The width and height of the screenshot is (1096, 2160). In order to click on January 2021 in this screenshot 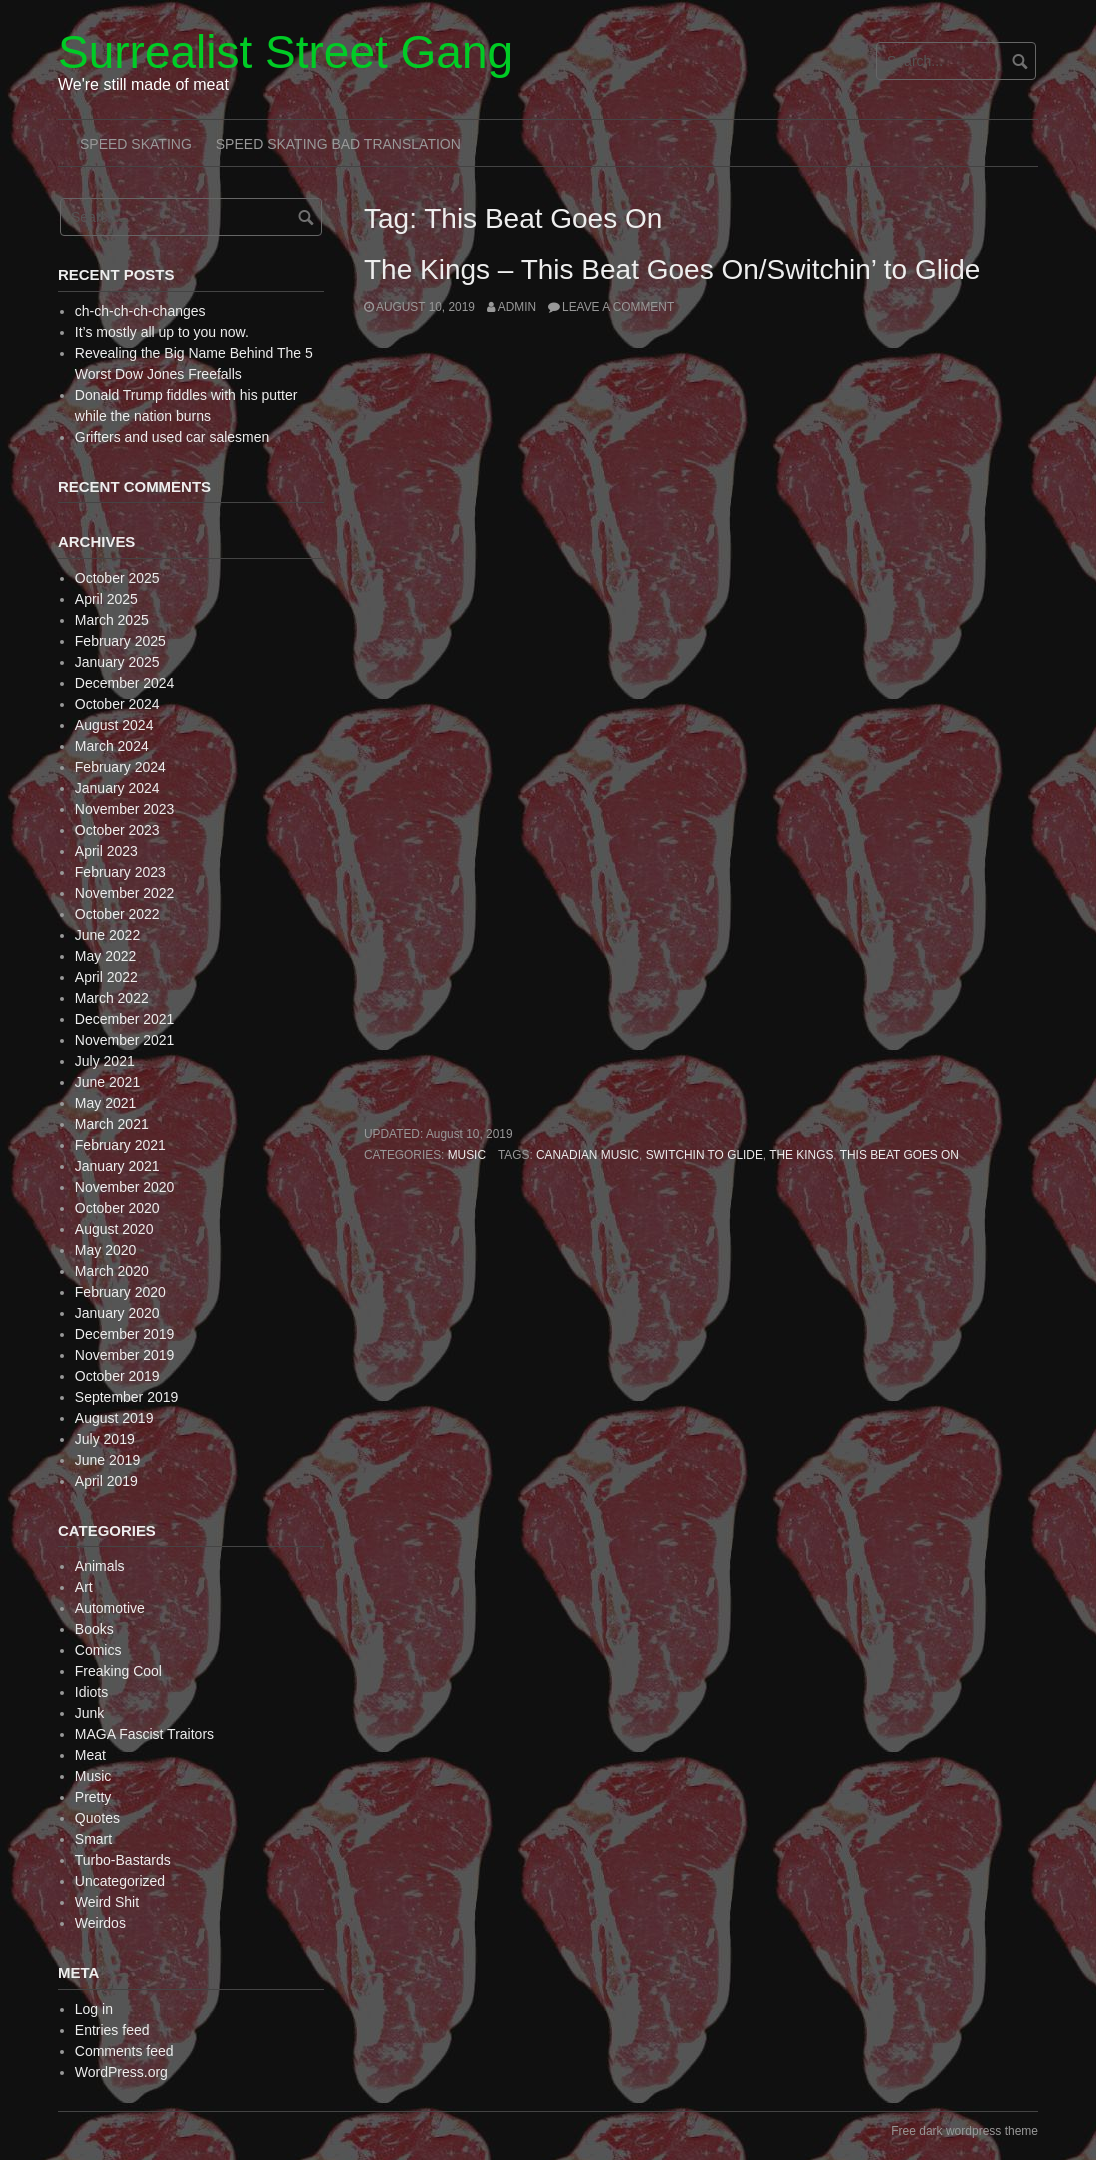, I will do `click(117, 1166)`.